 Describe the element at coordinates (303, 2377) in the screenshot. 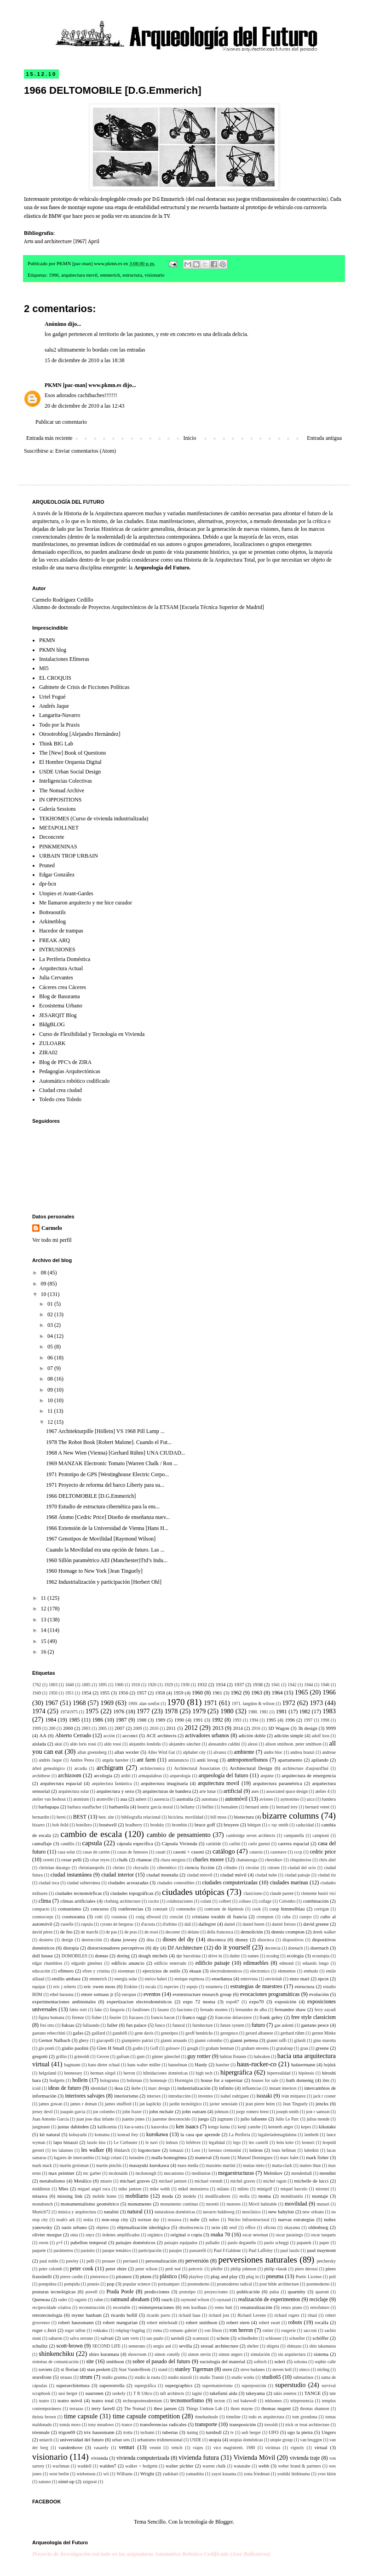

I see `submarinos` at that location.